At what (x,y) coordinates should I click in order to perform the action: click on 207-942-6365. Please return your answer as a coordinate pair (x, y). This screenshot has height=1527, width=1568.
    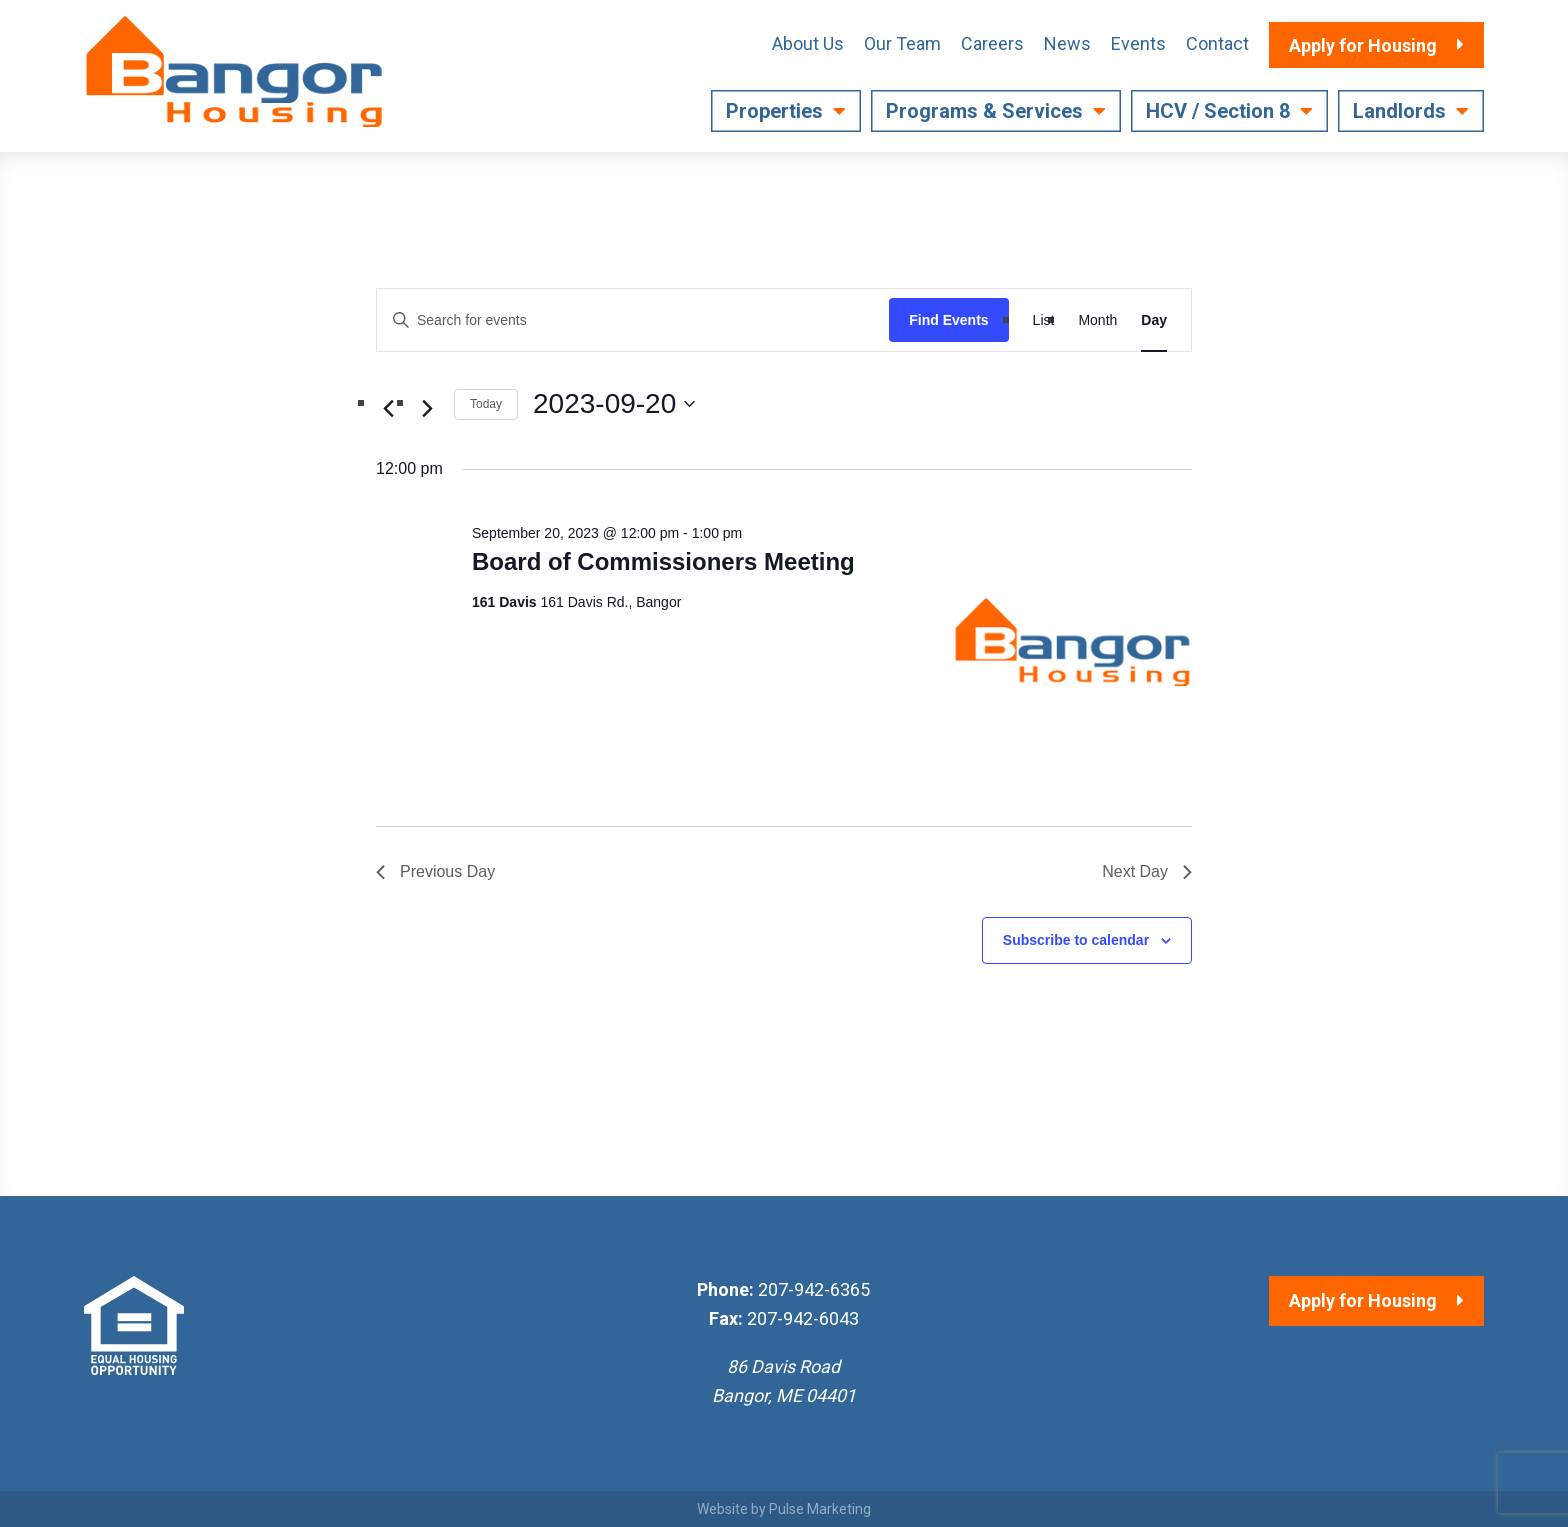
    Looking at the image, I should click on (814, 1289).